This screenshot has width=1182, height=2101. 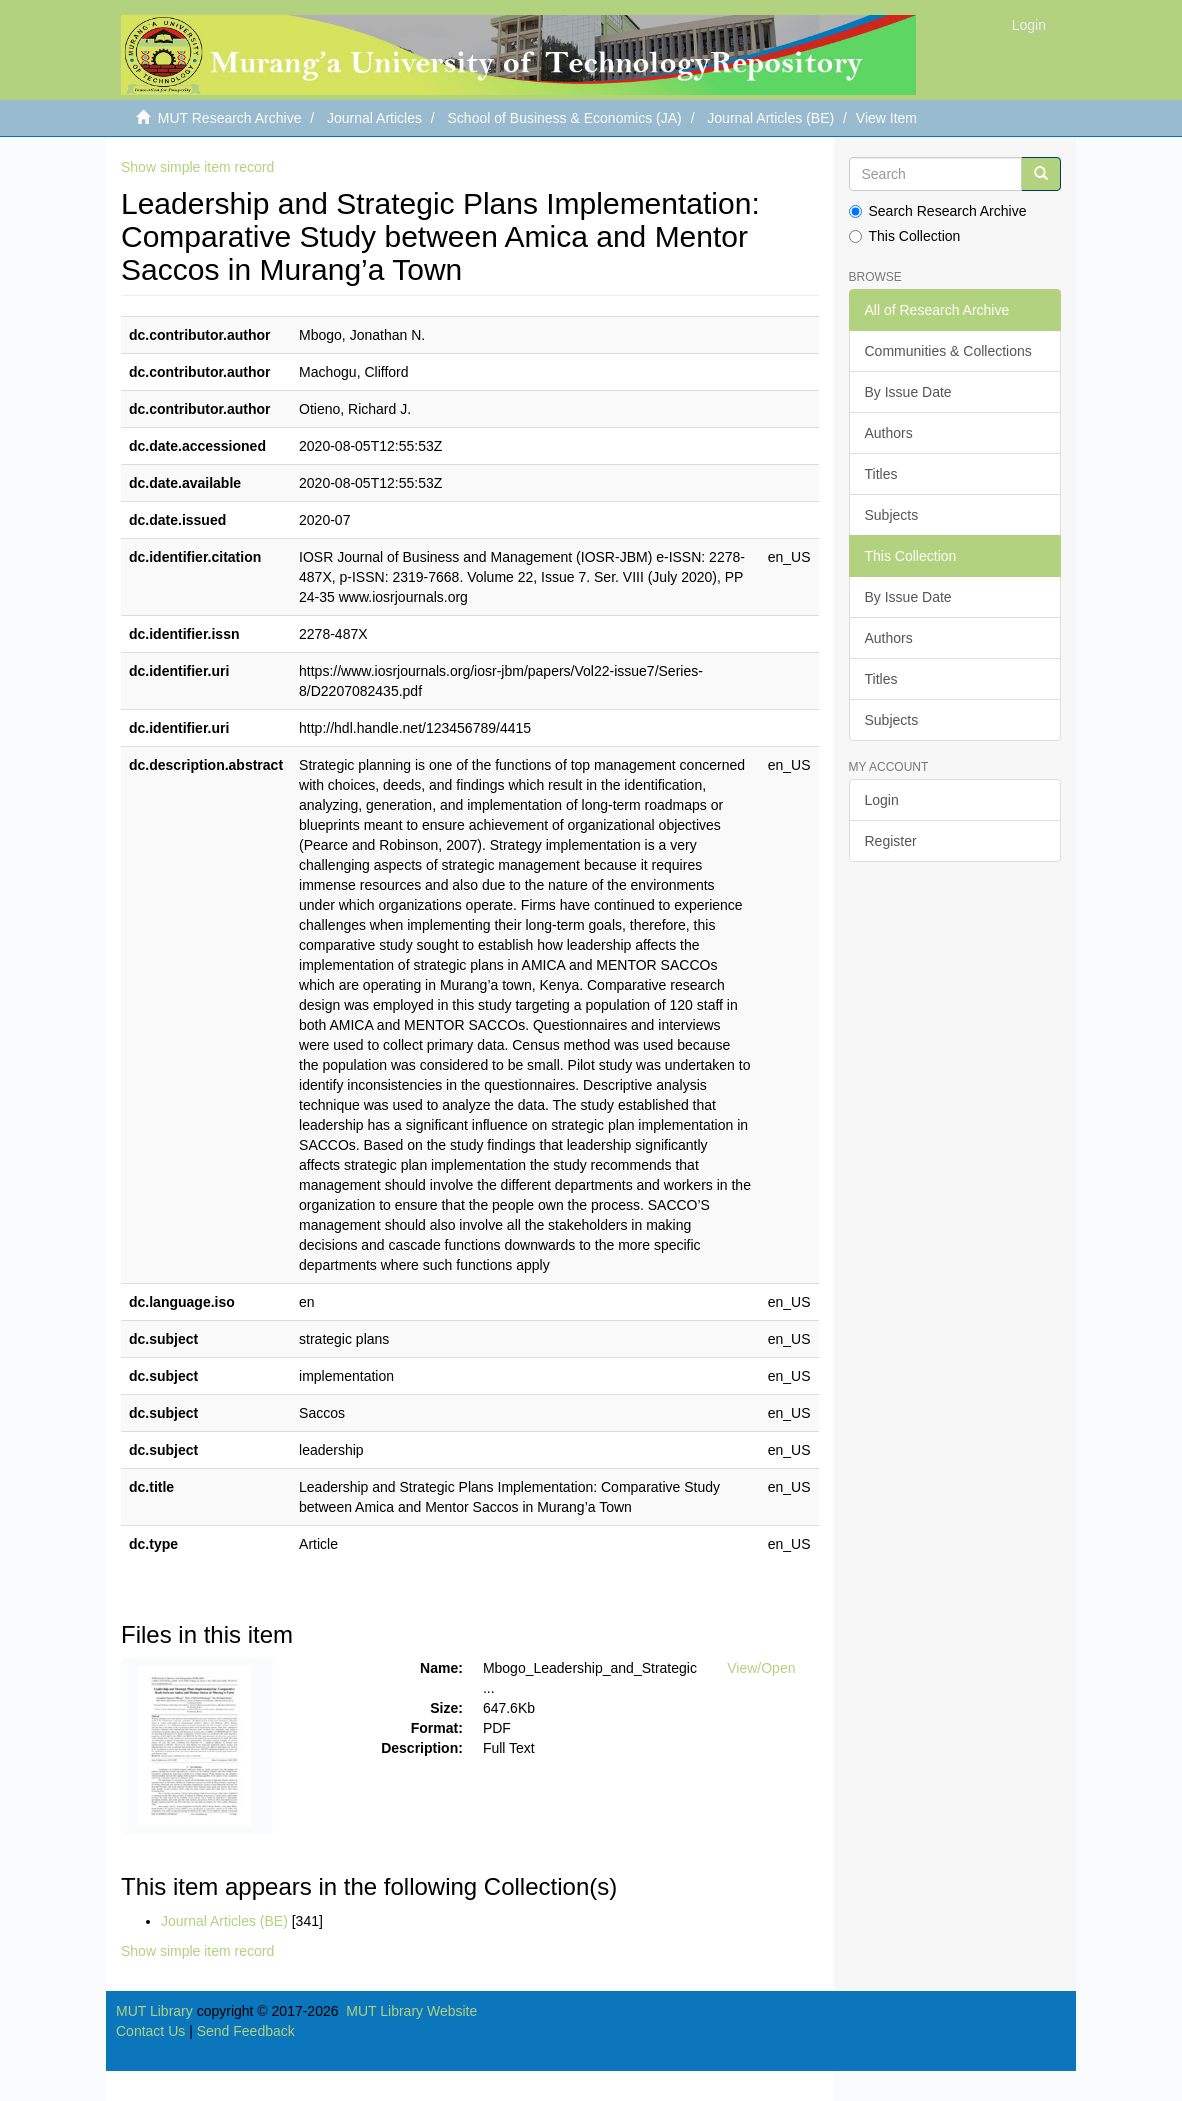 What do you see at coordinates (948, 351) in the screenshot?
I see `Communities & Collections` at bounding box center [948, 351].